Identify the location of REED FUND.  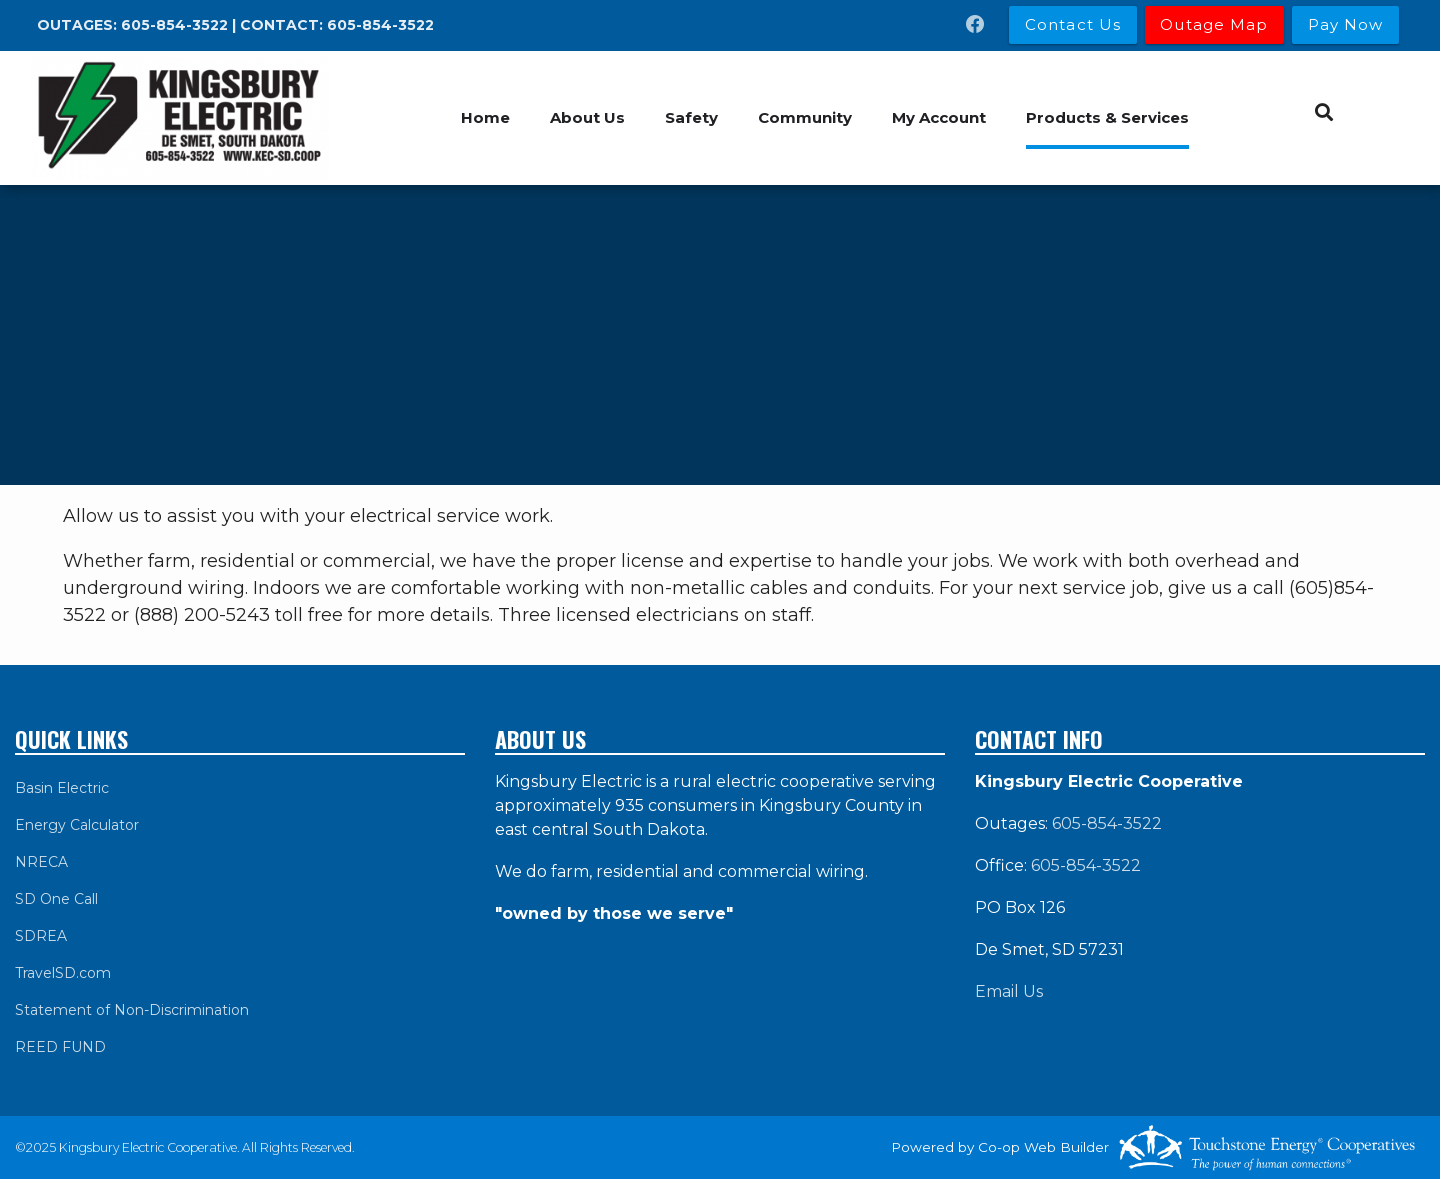
(60, 1047).